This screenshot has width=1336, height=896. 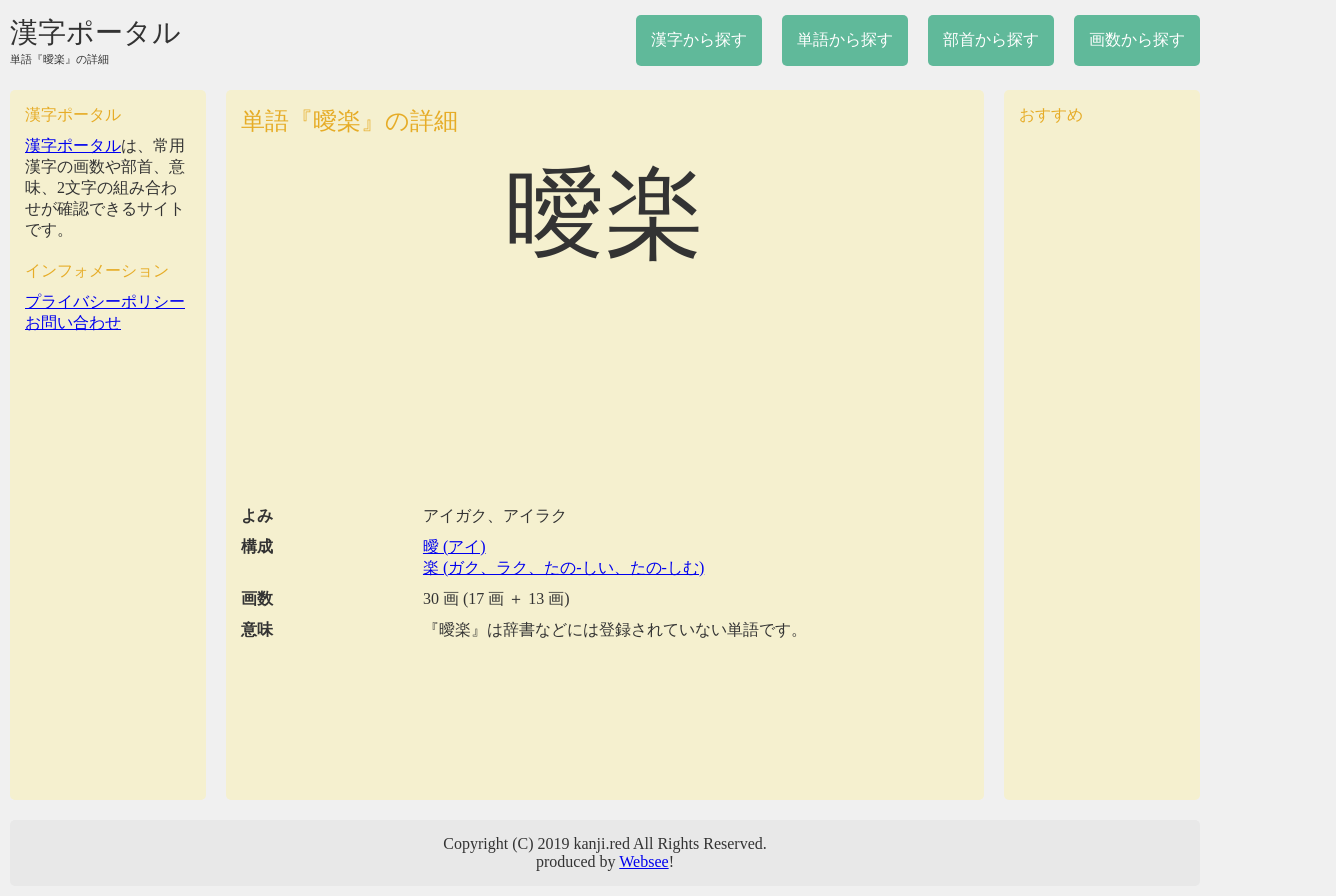 I want to click on お問い合わせ, so click(x=73, y=322).